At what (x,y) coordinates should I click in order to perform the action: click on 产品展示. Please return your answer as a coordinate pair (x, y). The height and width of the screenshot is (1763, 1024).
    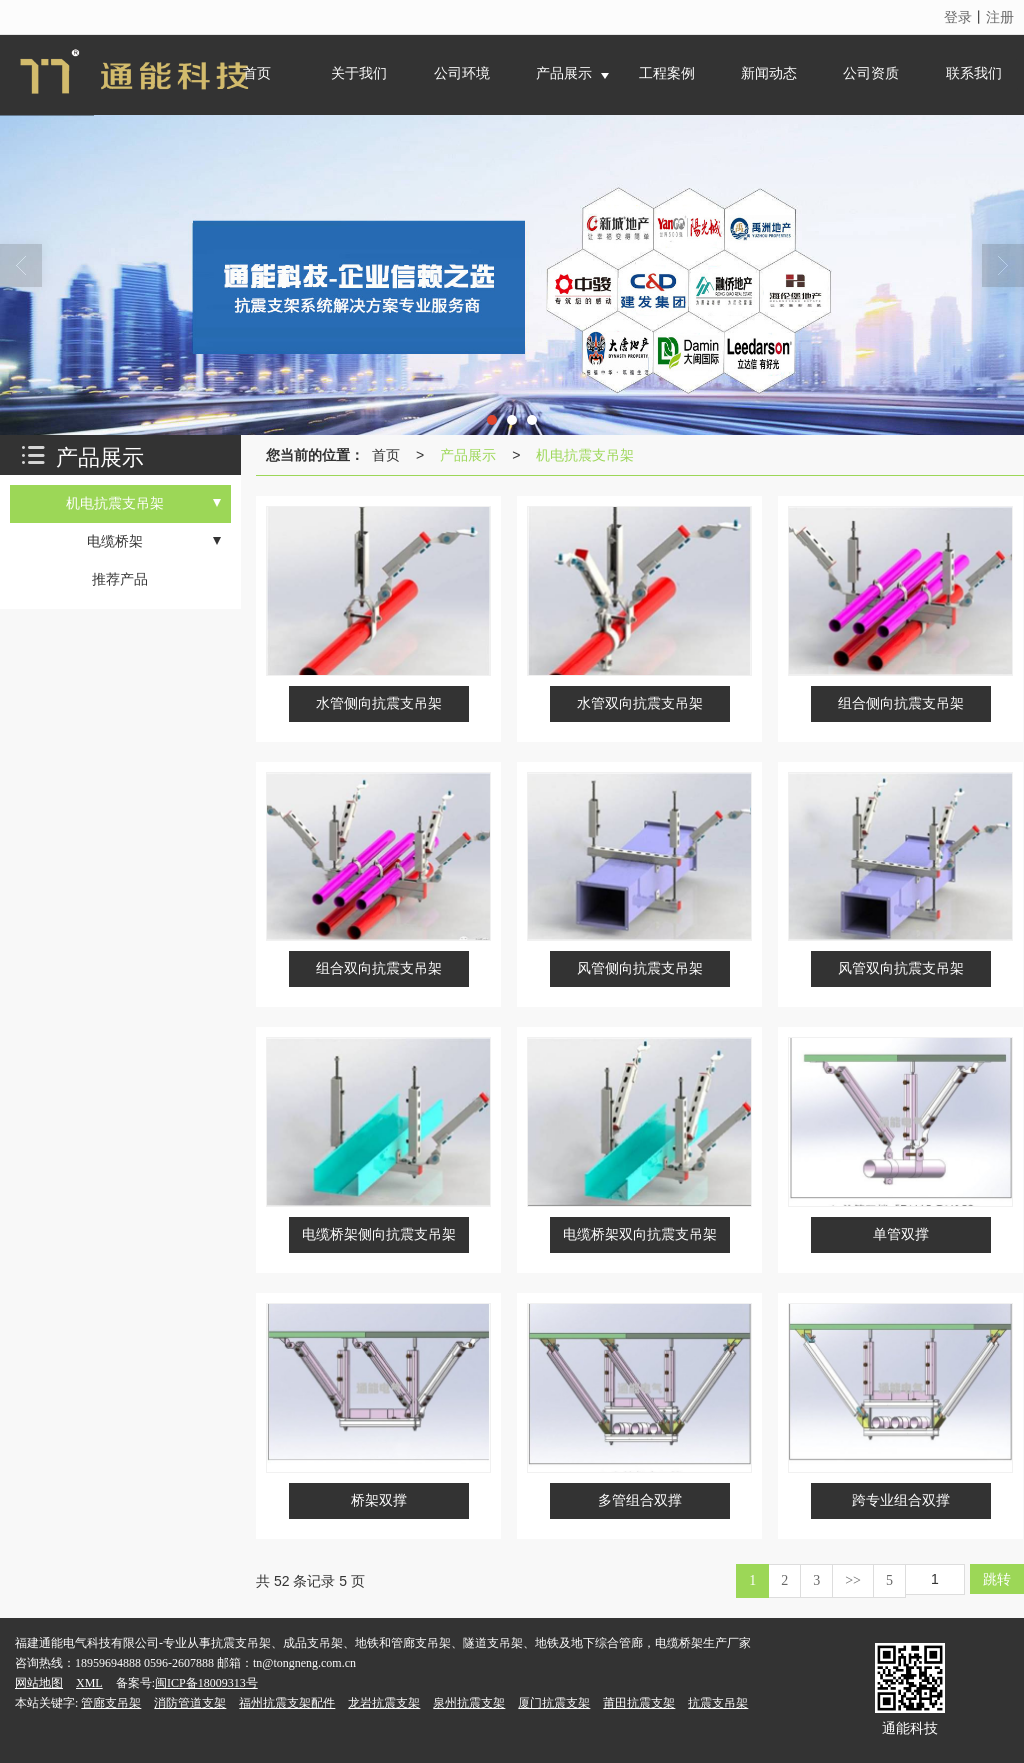
    Looking at the image, I should click on (468, 455).